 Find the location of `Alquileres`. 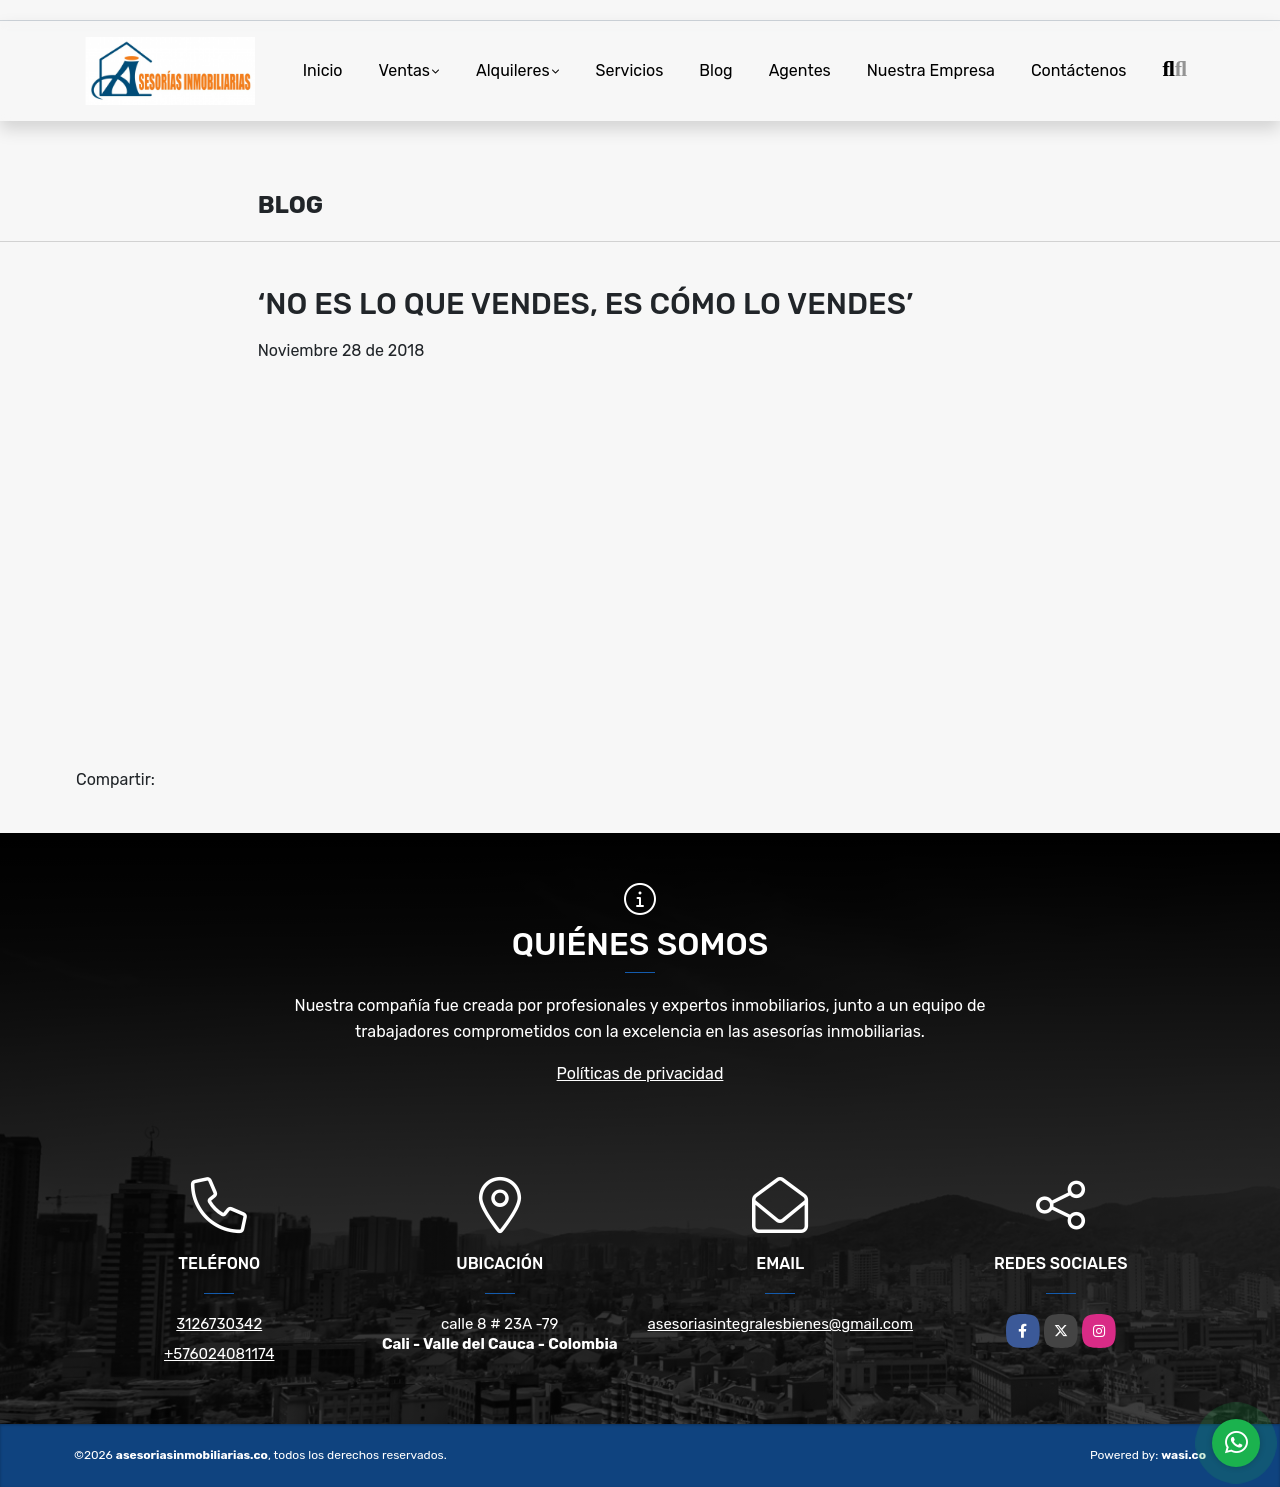

Alquileres is located at coordinates (513, 70).